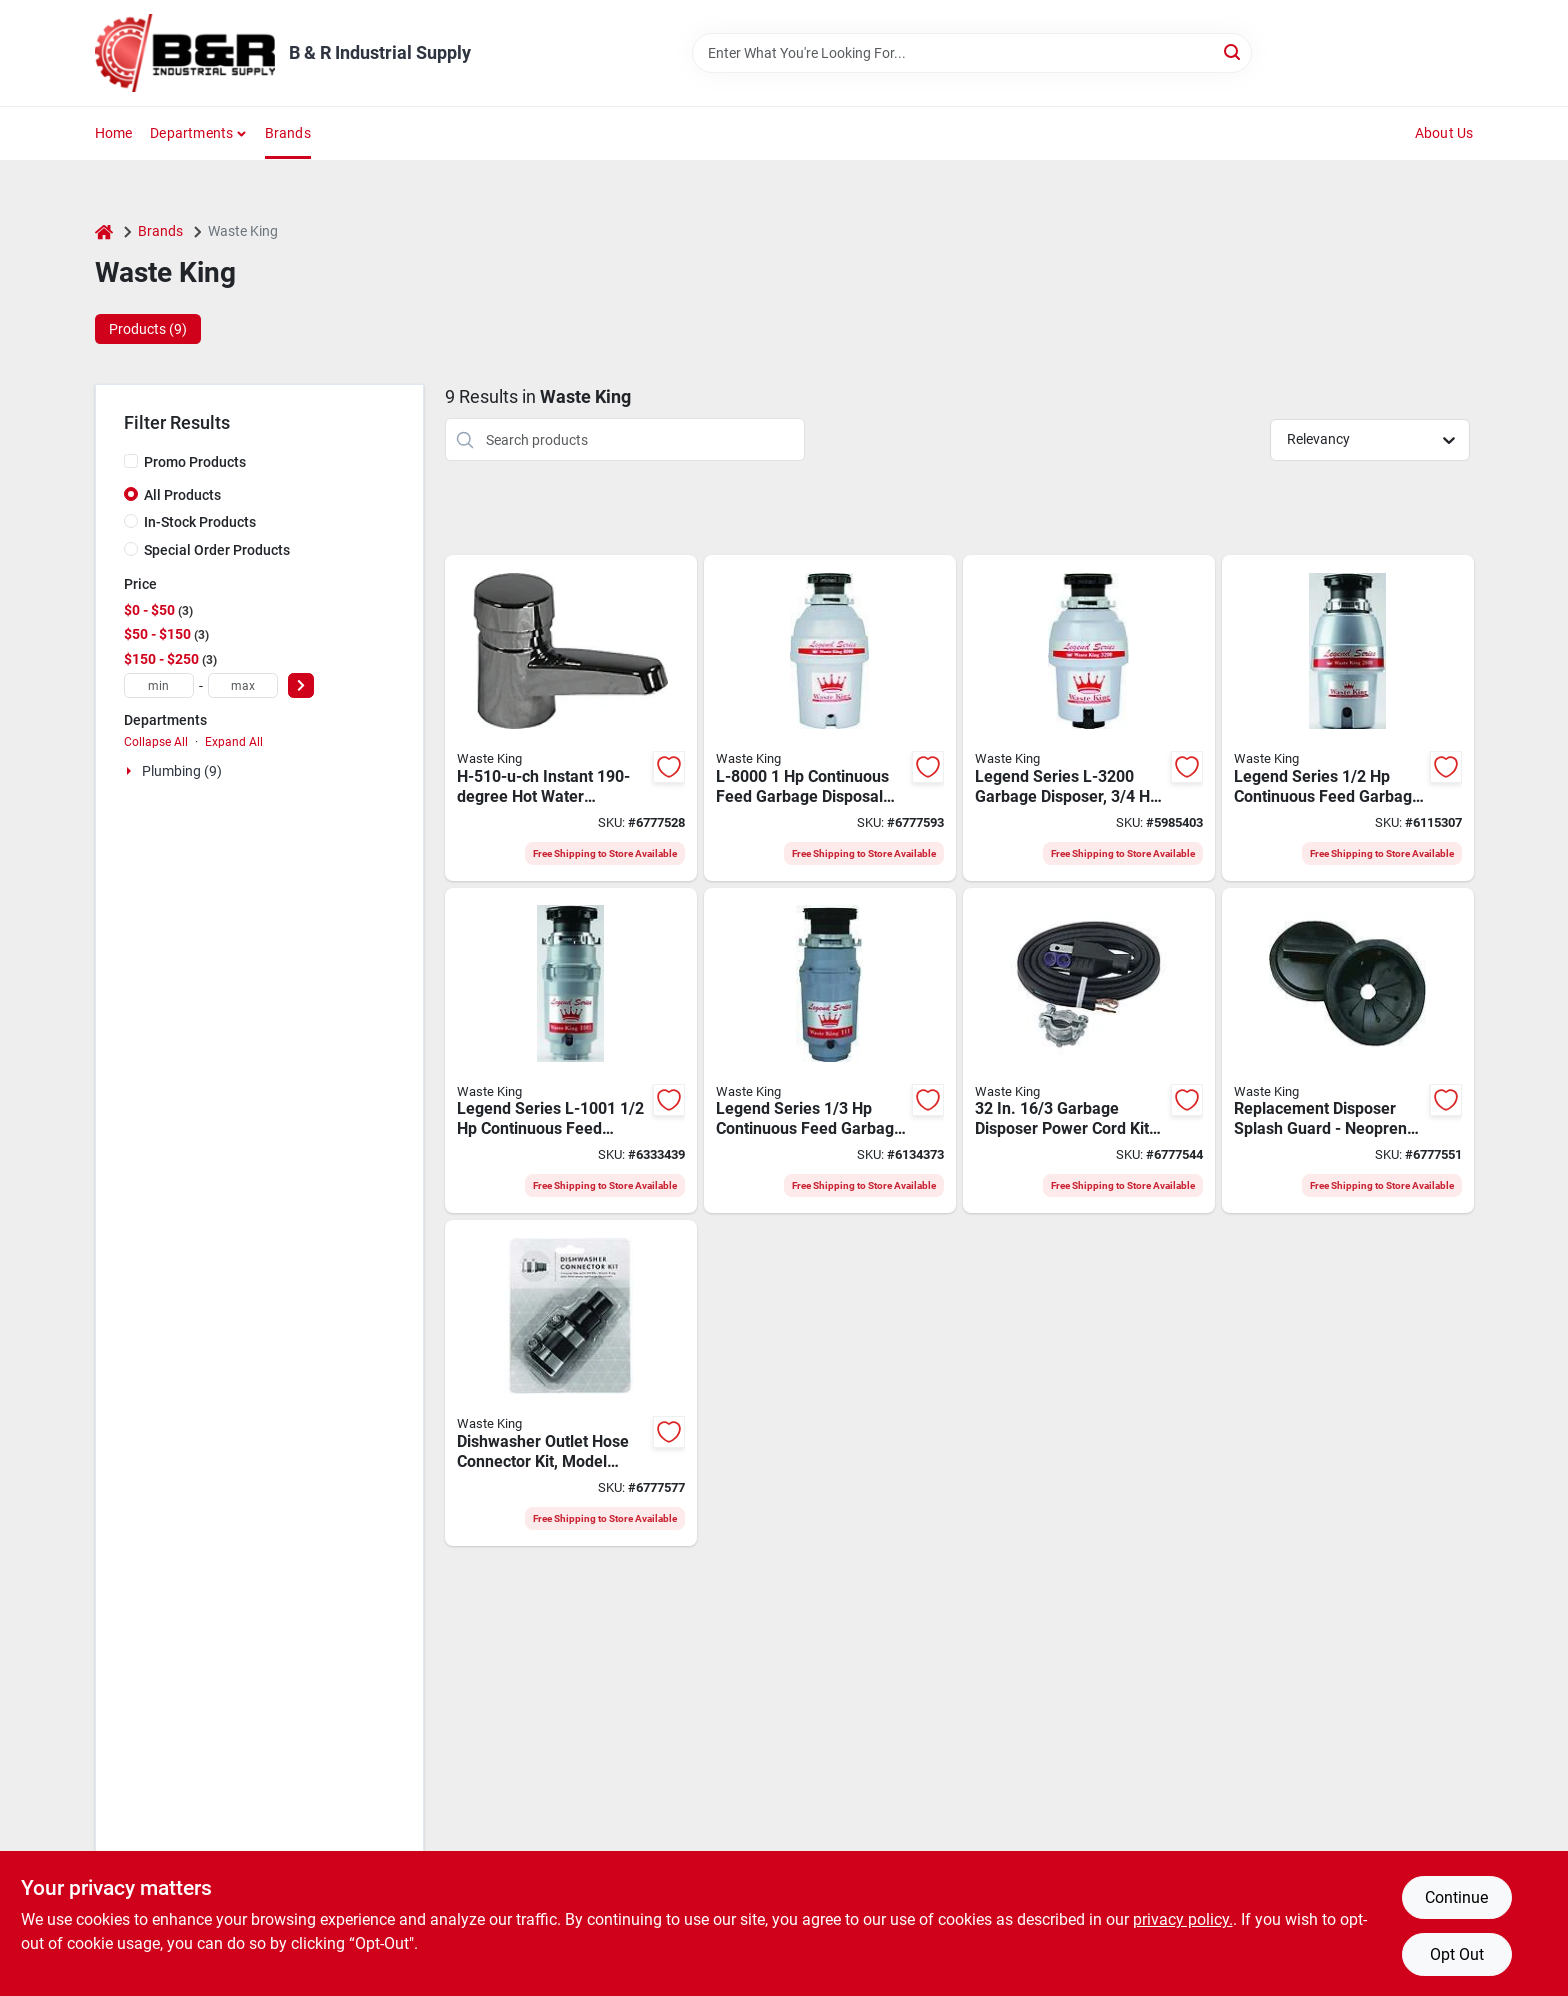 This screenshot has height=1996, width=1568. Describe the element at coordinates (1183, 1919) in the screenshot. I see `privacy policy. [privacy policy (opens in a new tab)]` at that location.